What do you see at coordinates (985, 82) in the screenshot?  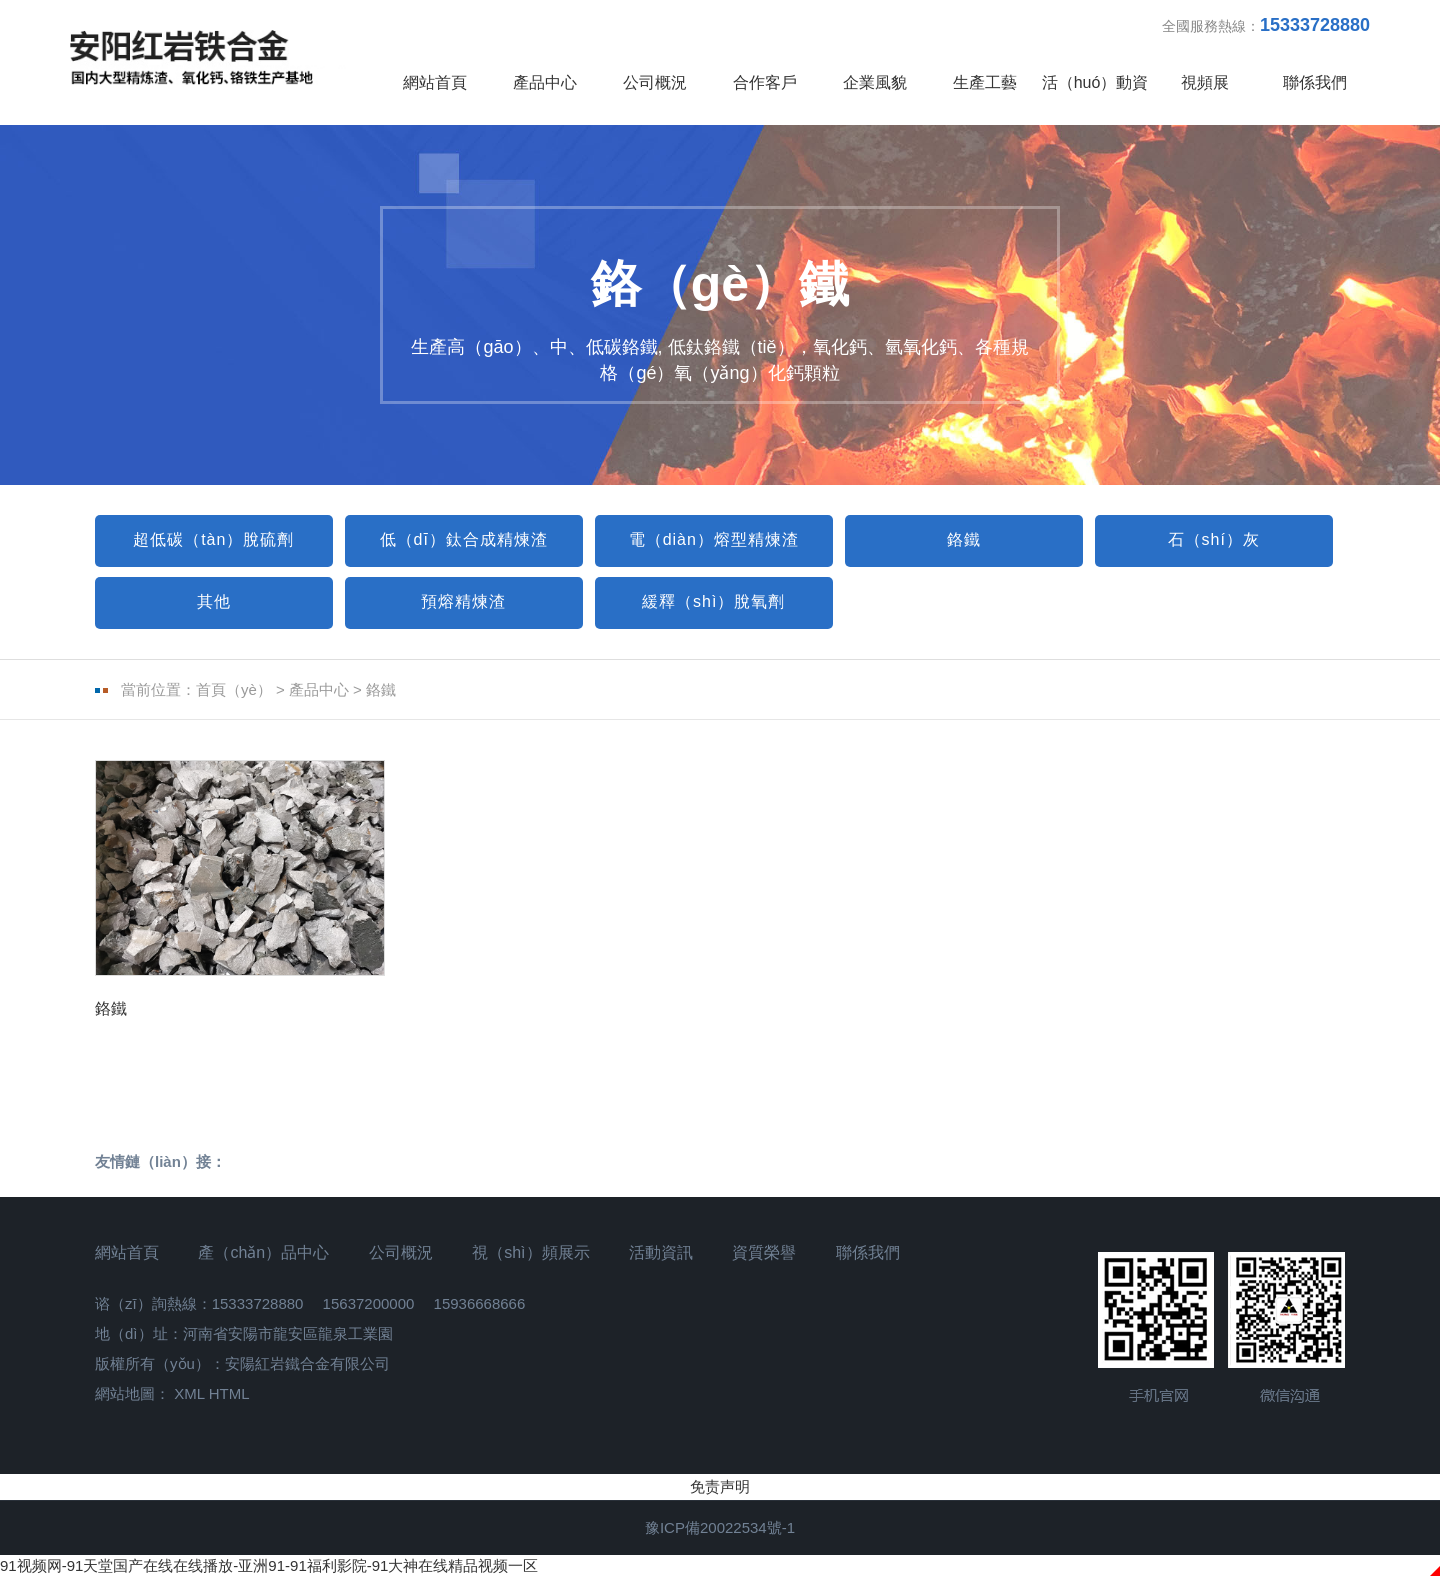 I see `生產工藝` at bounding box center [985, 82].